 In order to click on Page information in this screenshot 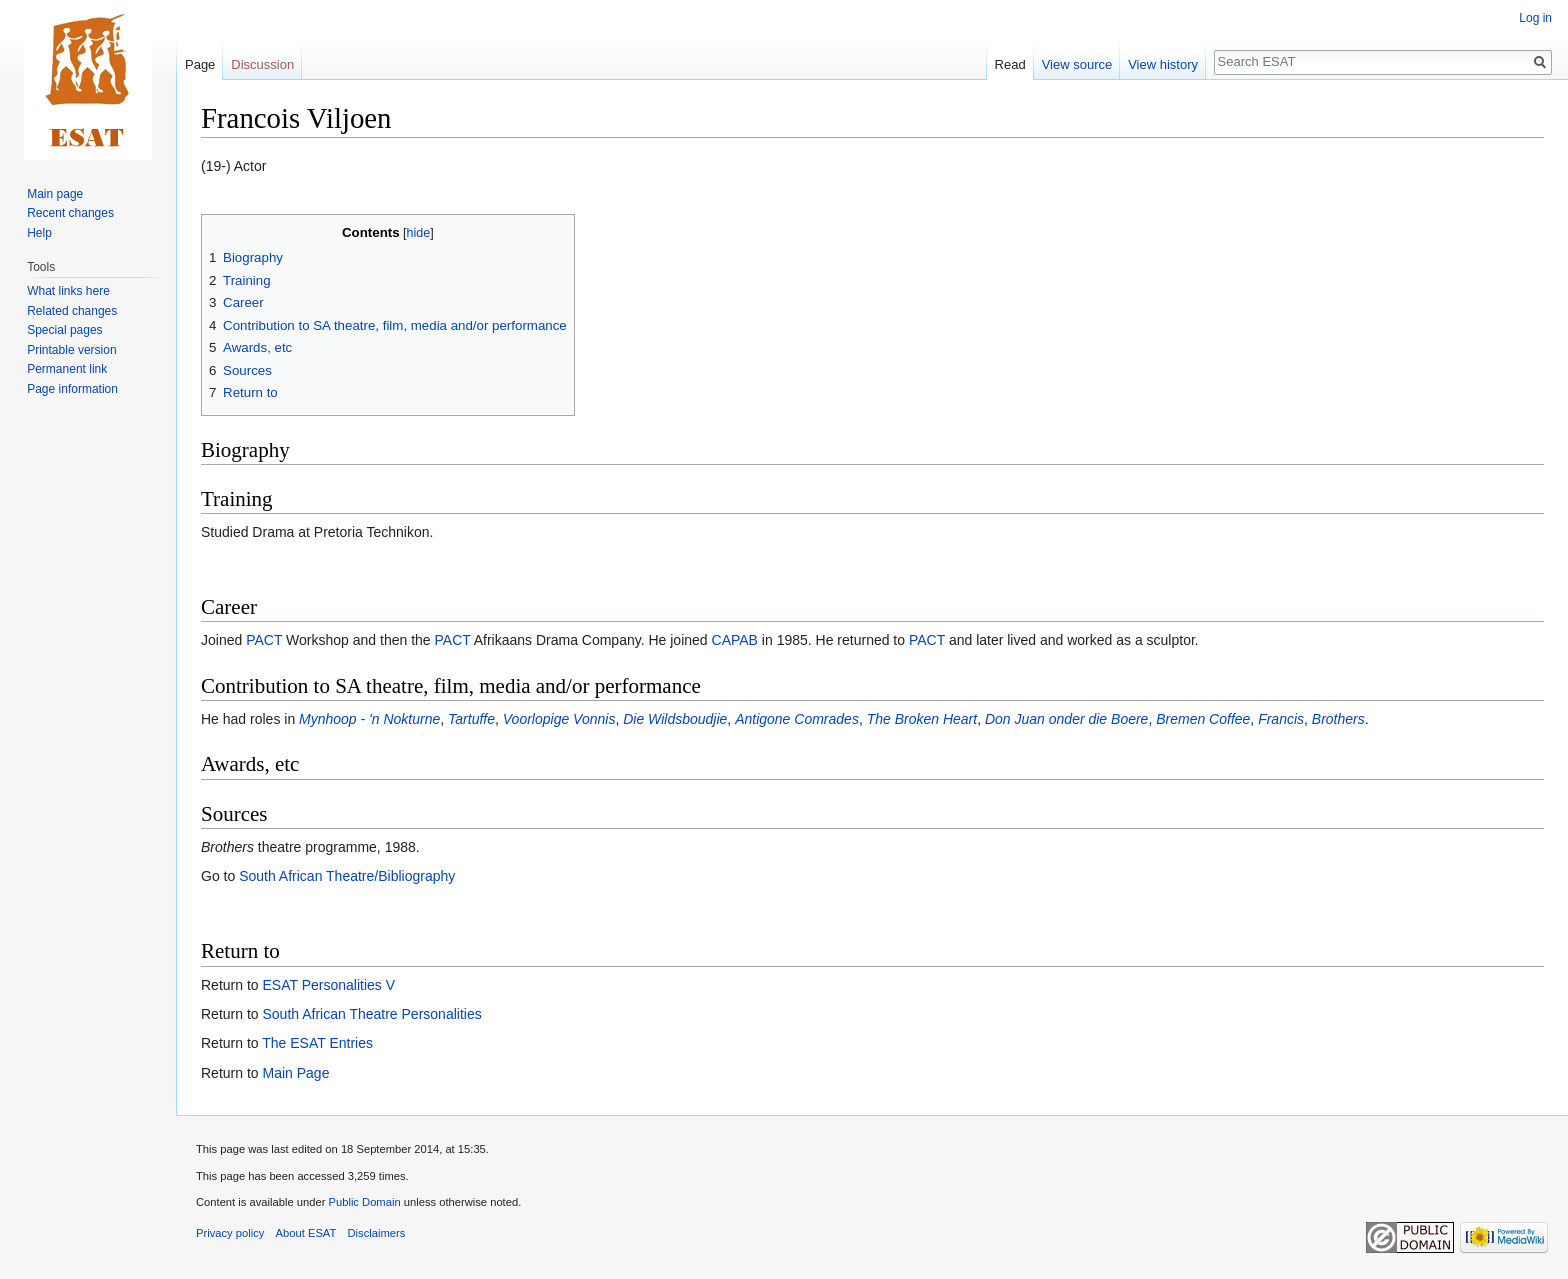, I will do `click(72, 389)`.